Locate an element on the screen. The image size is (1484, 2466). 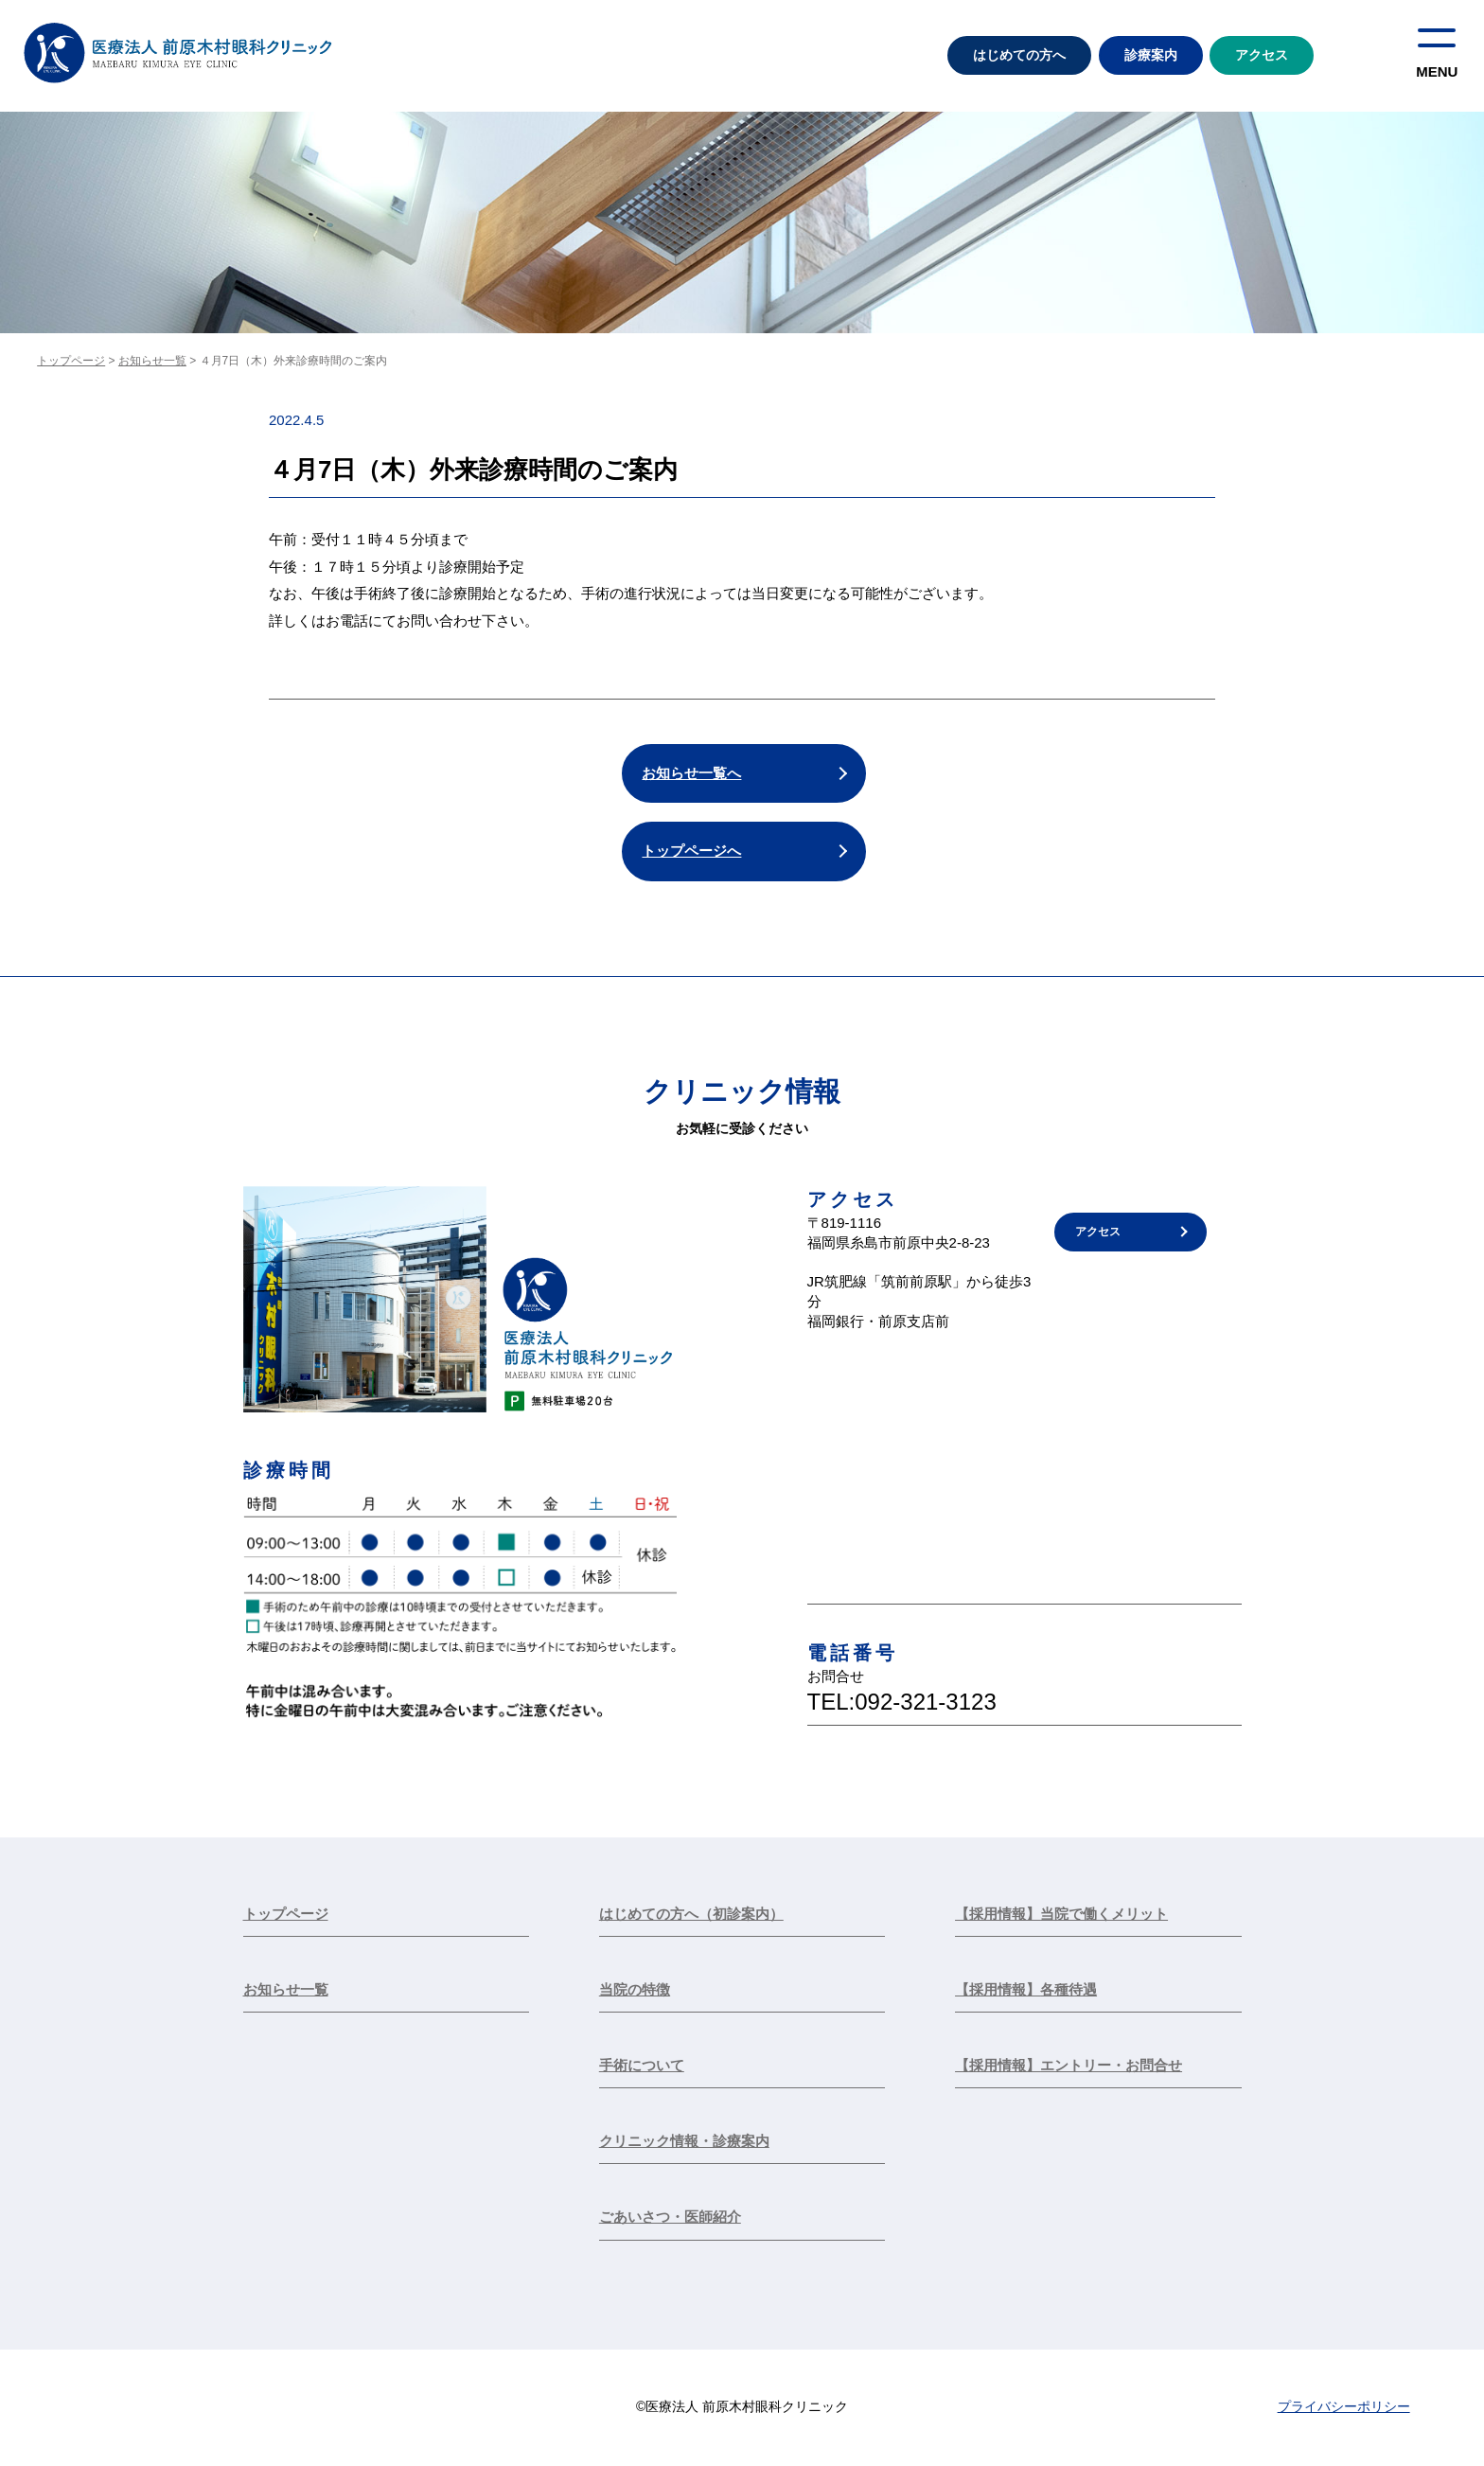
トップページへ is located at coordinates (692, 851).